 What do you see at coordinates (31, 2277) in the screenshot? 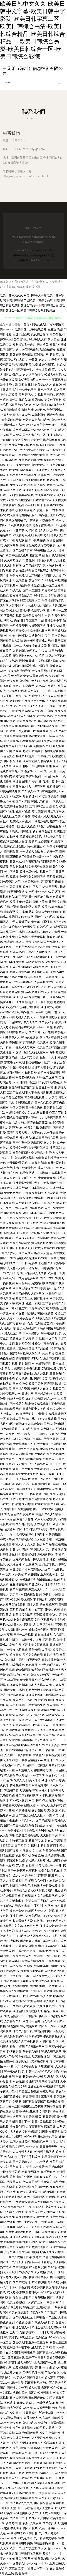
I see `国产在线999` at bounding box center [31, 2277].